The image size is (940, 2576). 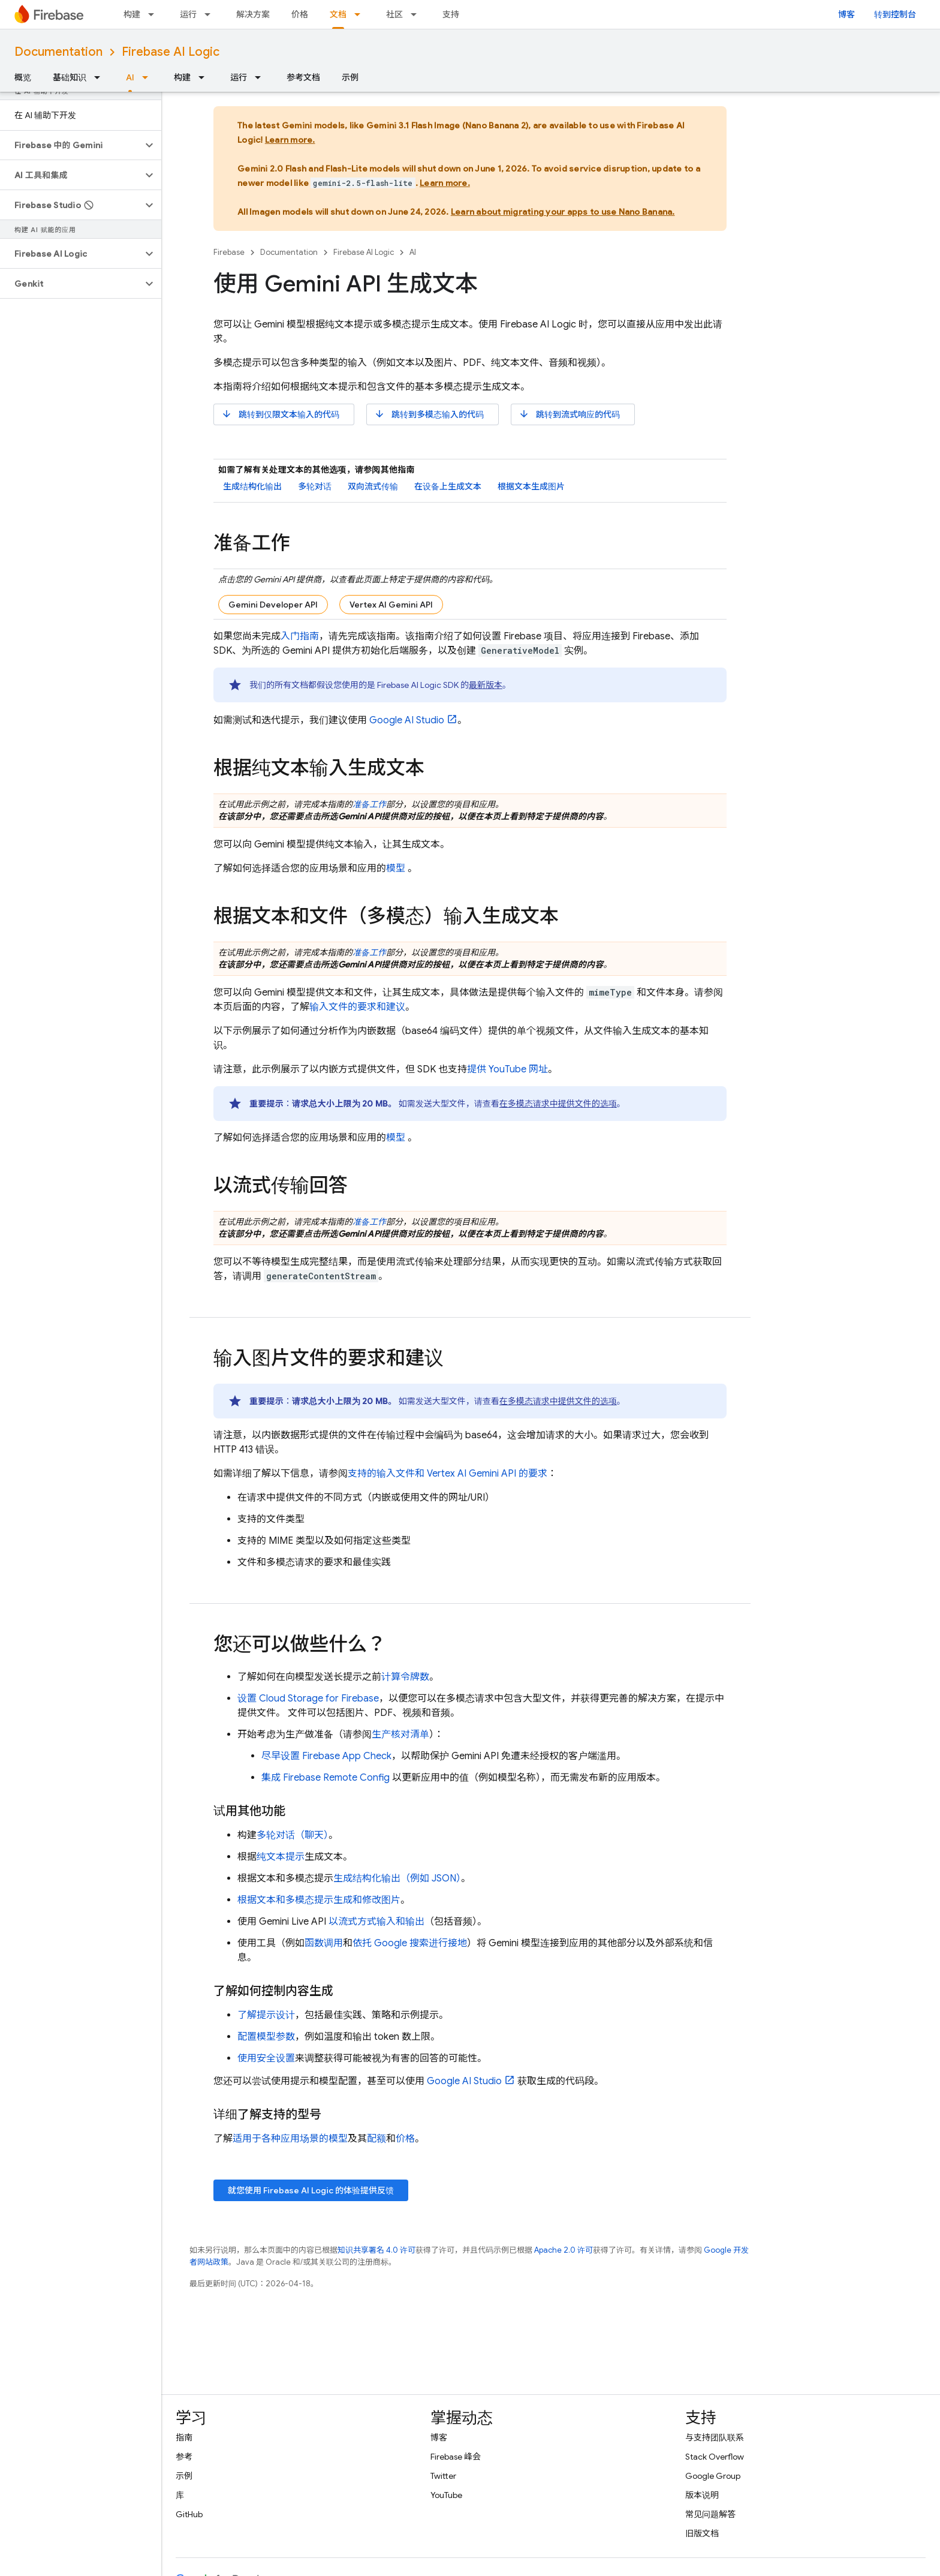 I want to click on 常见问题解答, so click(x=710, y=2514).